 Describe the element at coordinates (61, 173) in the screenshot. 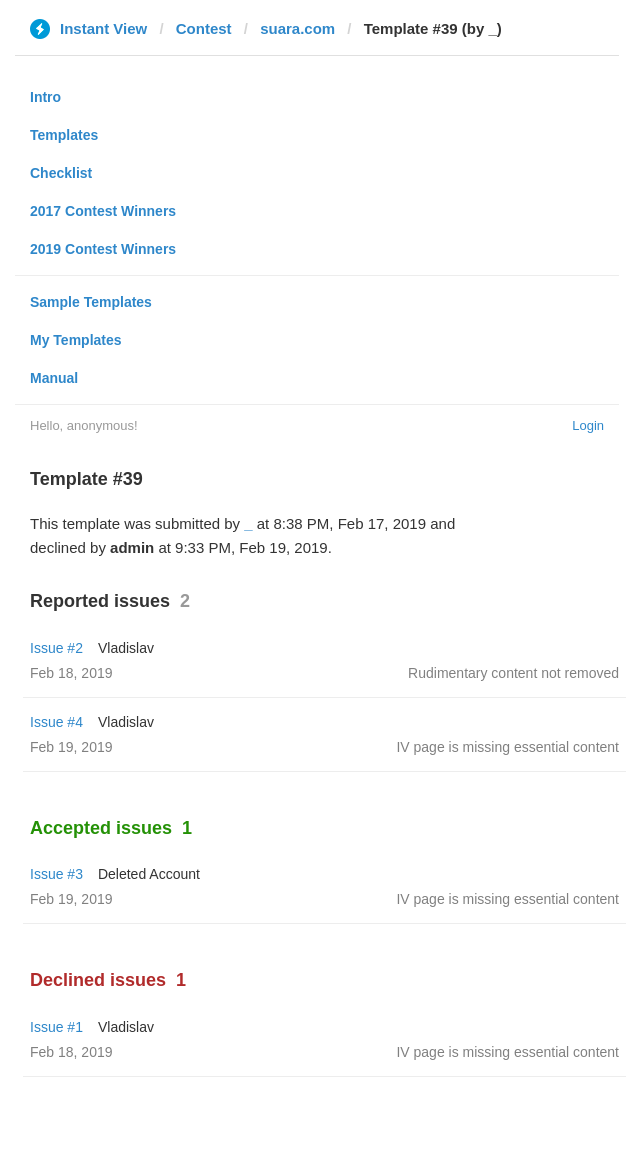

I see `Checklist` at that location.